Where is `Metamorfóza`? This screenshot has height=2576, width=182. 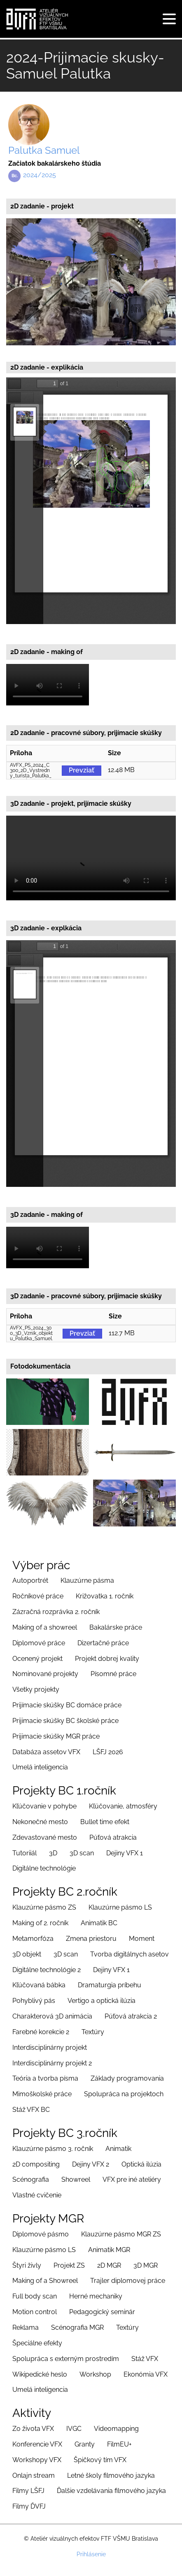
Metamorfóza is located at coordinates (33, 1938).